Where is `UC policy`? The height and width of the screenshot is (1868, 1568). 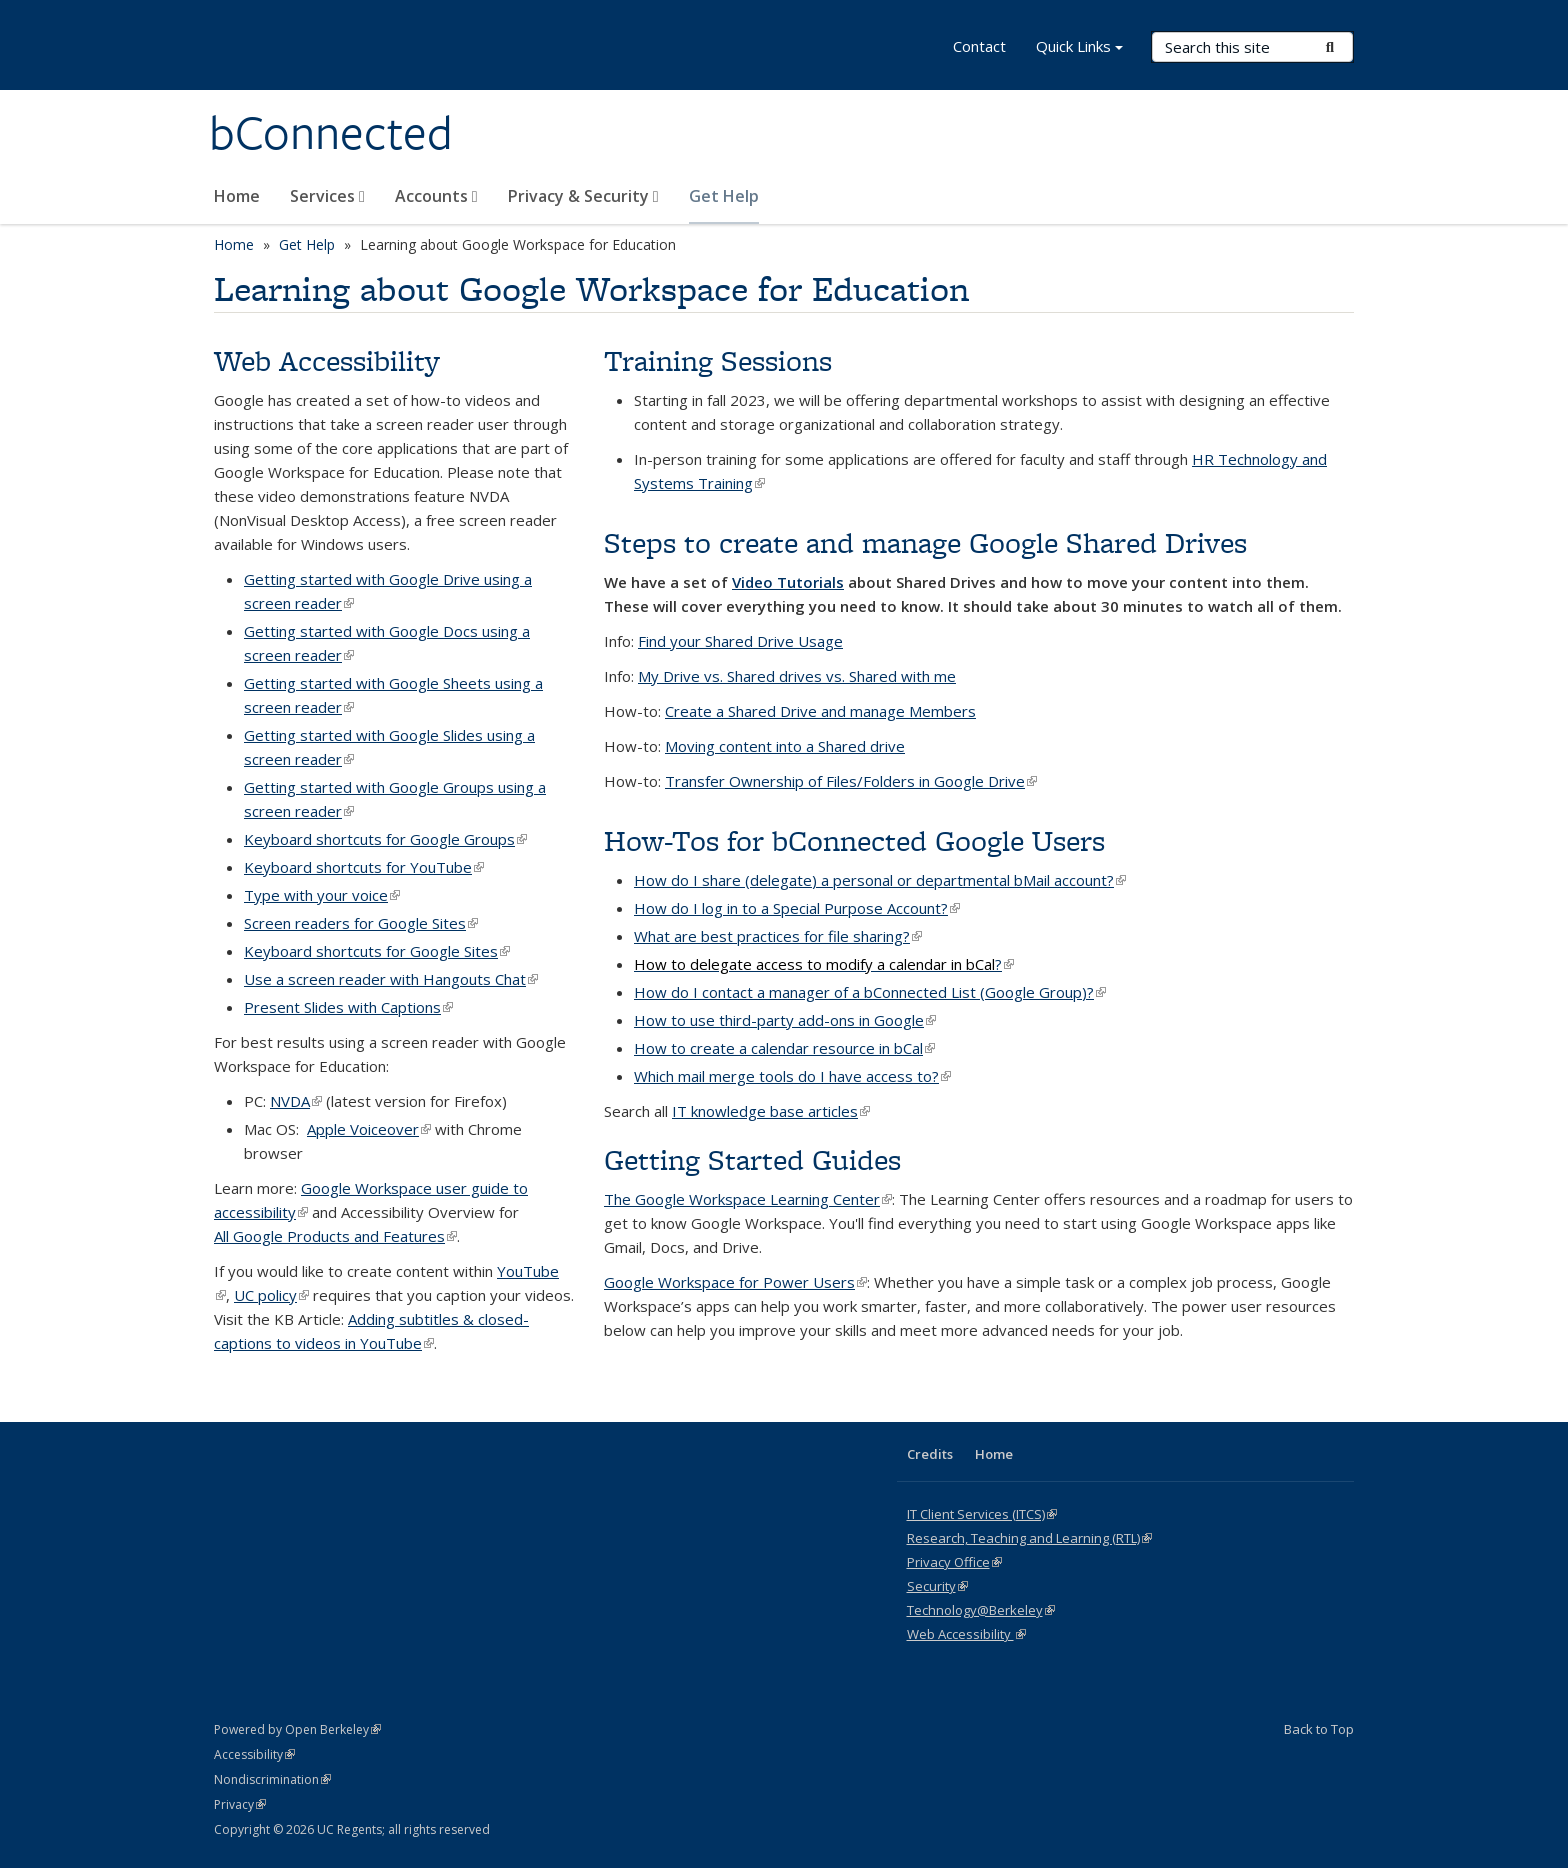
UC policy is located at coordinates (271, 1295).